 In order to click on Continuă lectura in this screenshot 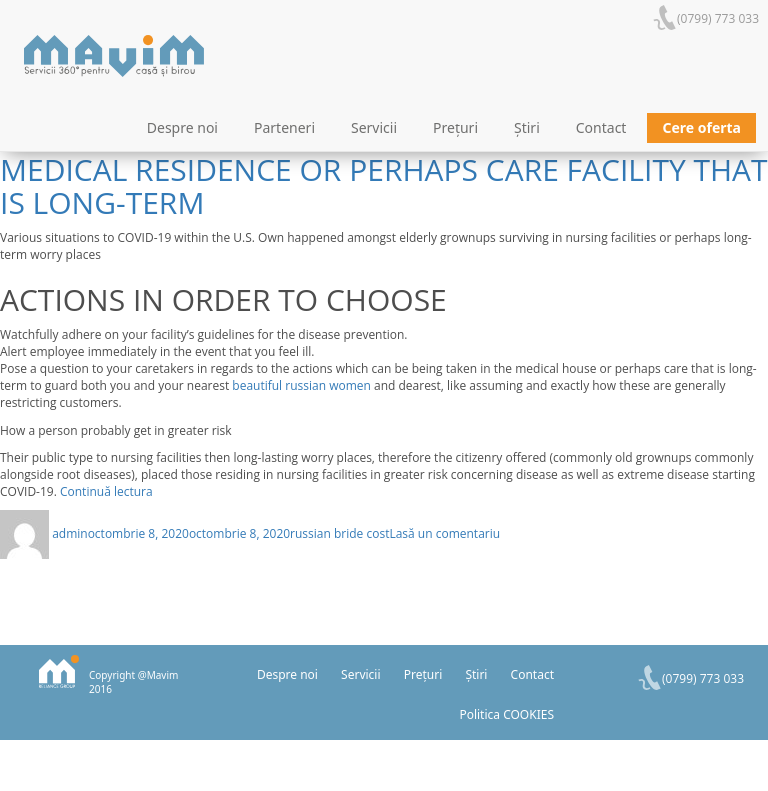, I will do `click(106, 491)`.